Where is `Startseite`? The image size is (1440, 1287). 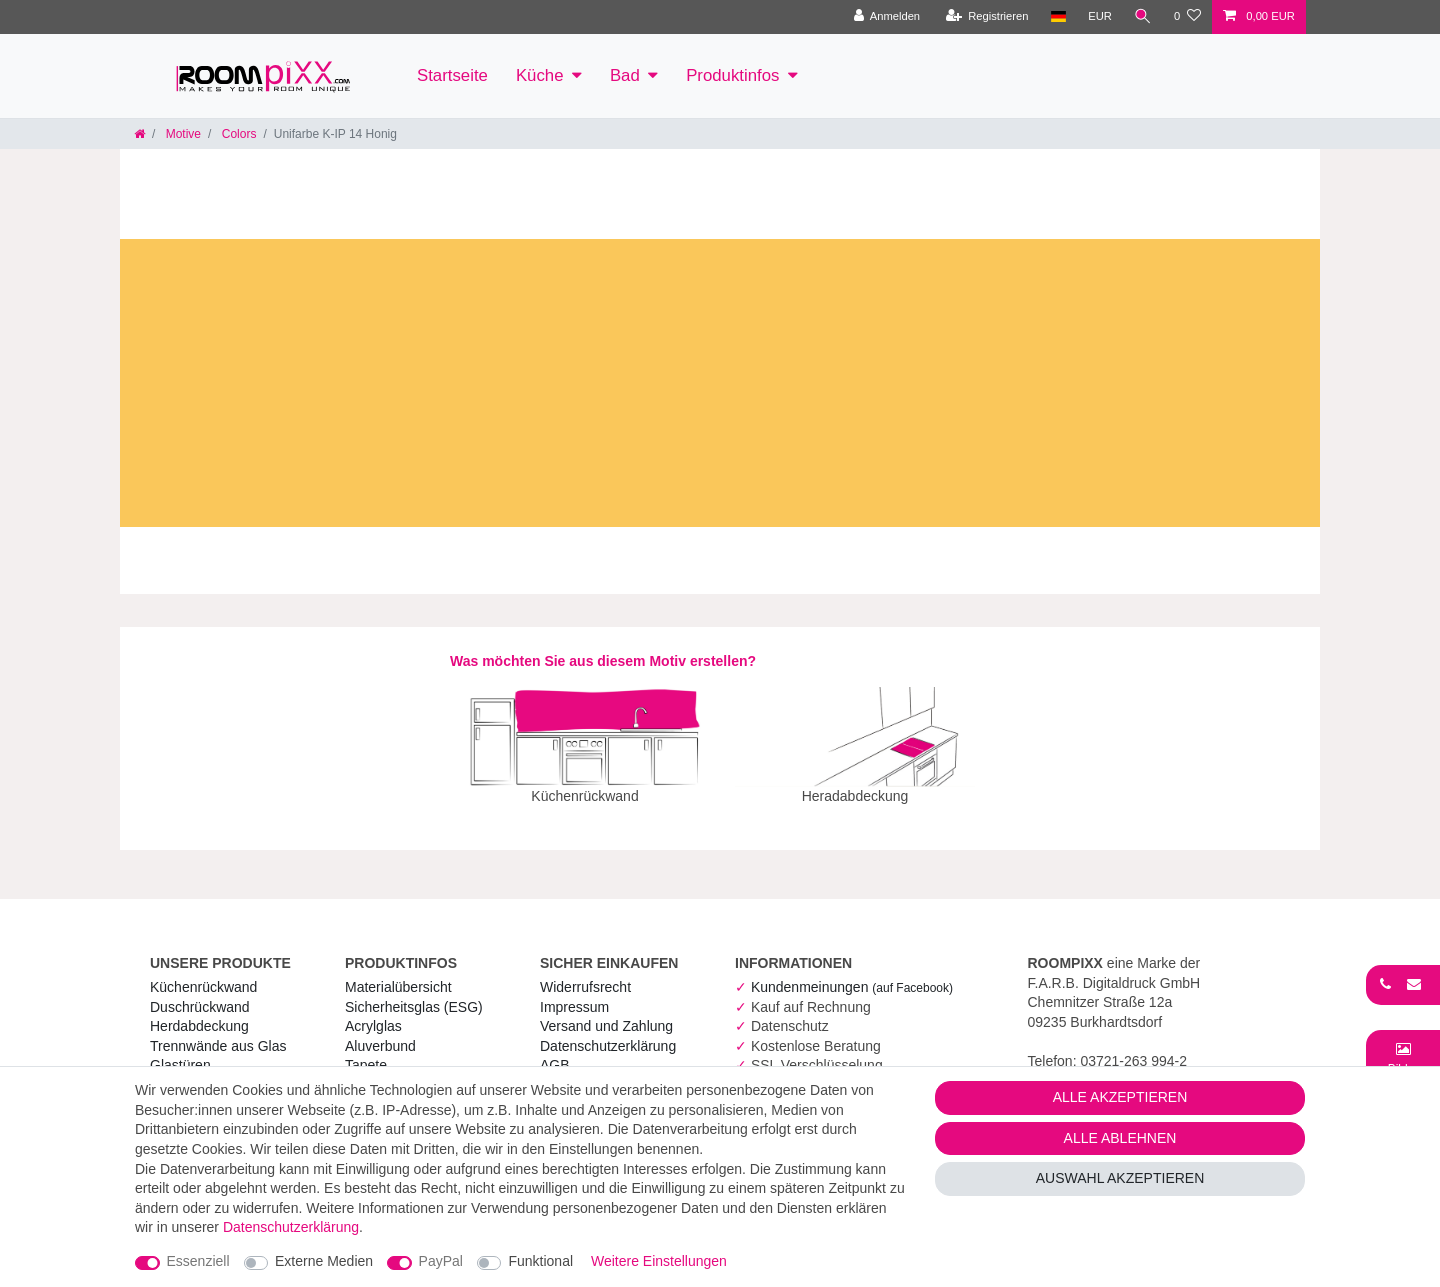 Startseite is located at coordinates (452, 75).